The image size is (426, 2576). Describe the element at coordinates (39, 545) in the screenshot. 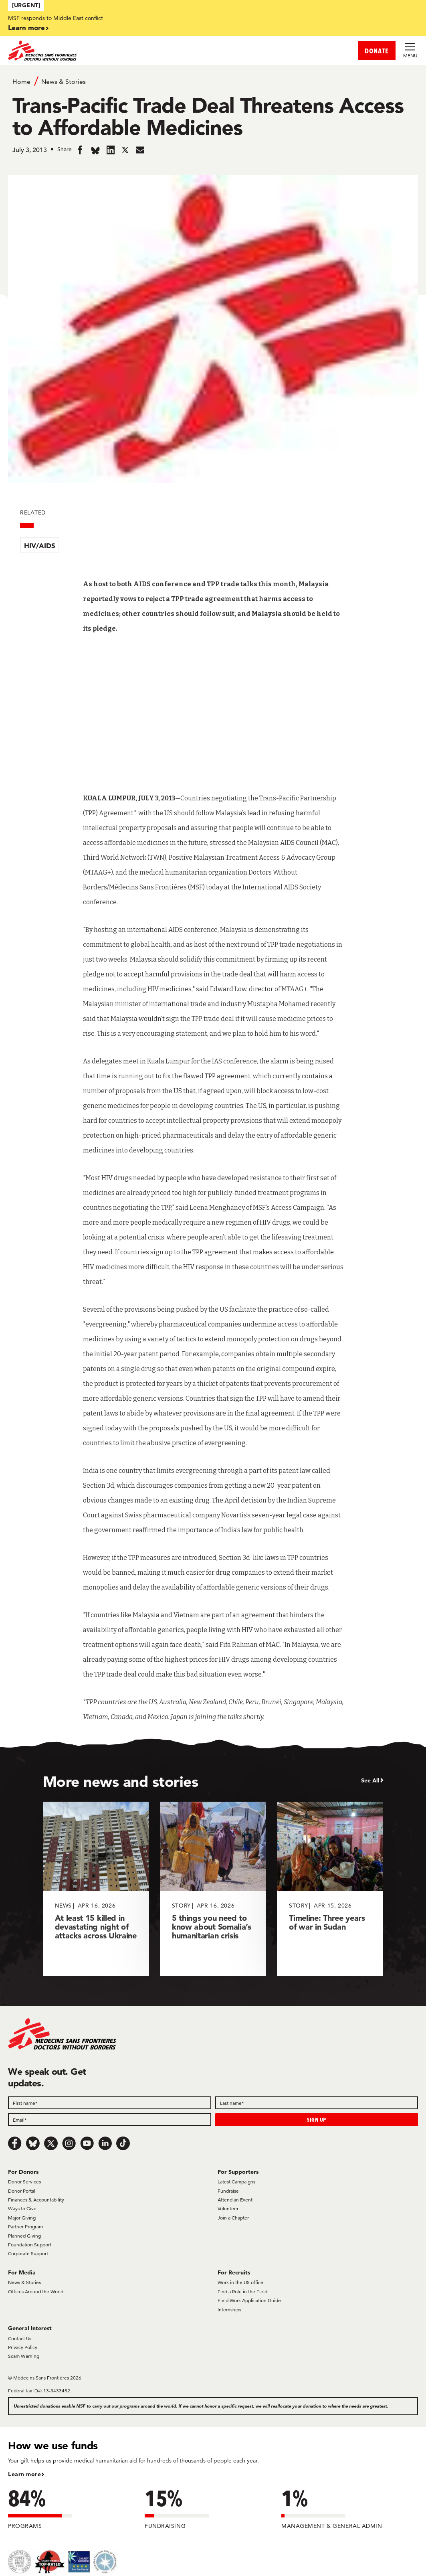

I see `HIV/AIDS` at that location.